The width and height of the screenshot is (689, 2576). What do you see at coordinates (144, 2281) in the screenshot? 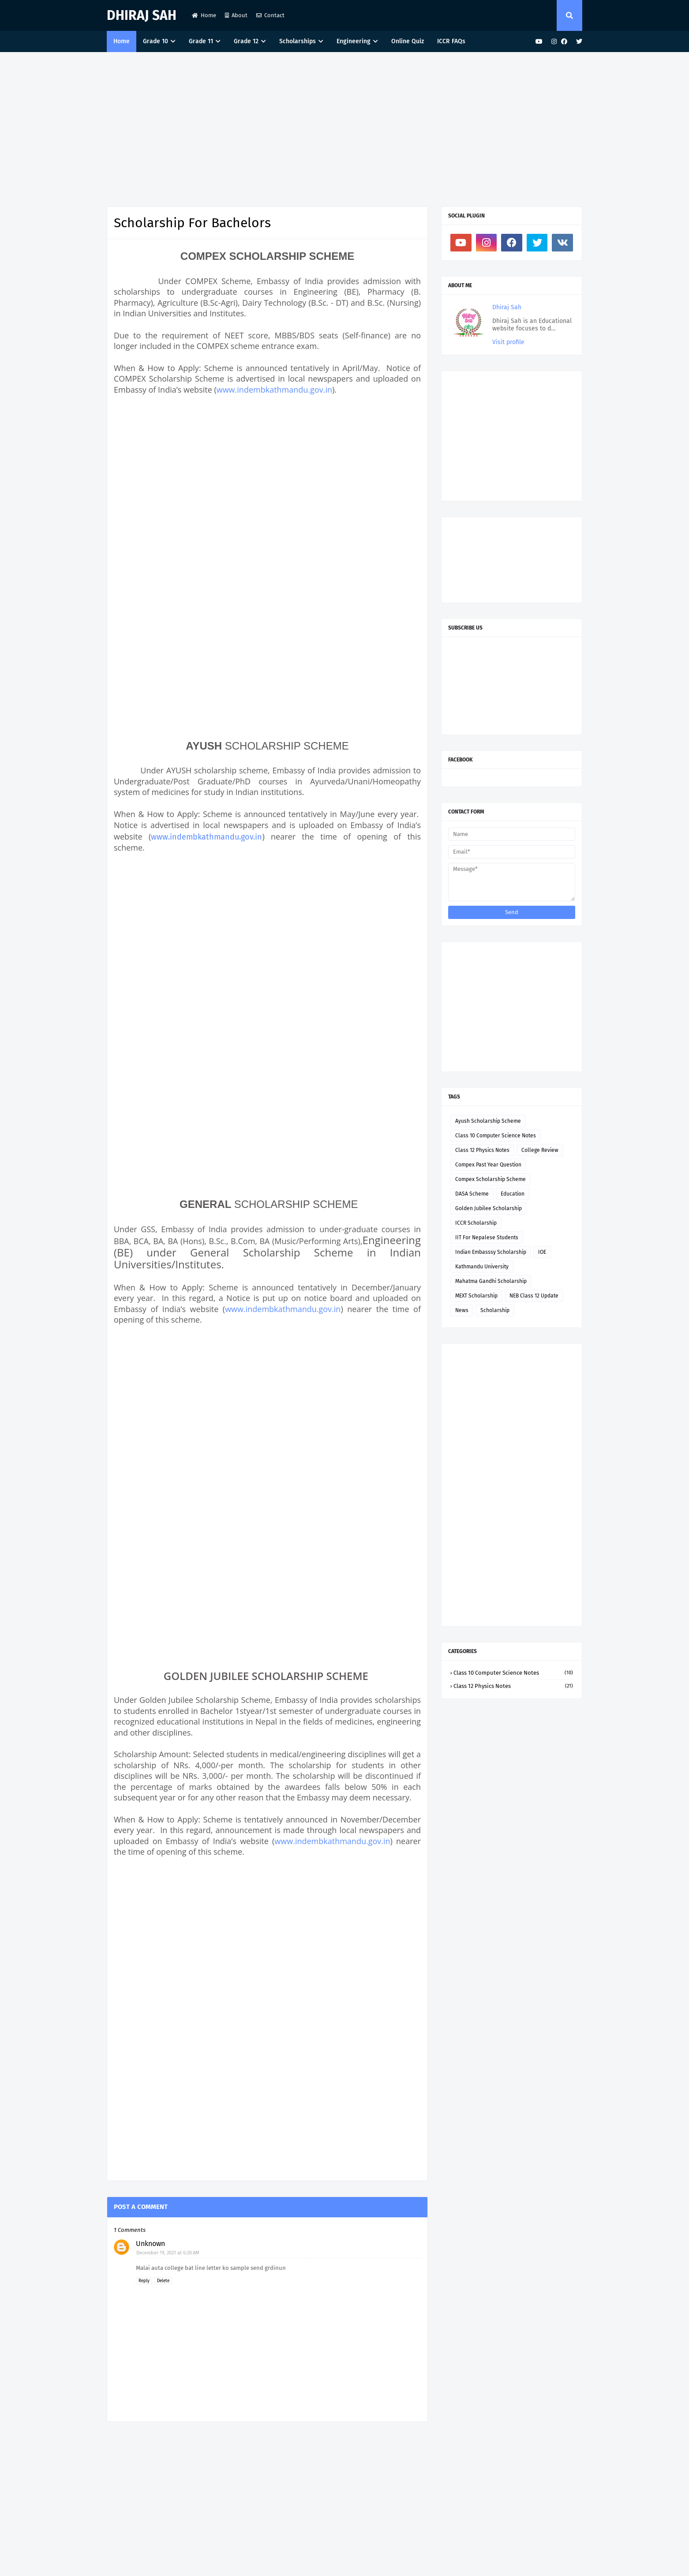
I see `Reply` at bounding box center [144, 2281].